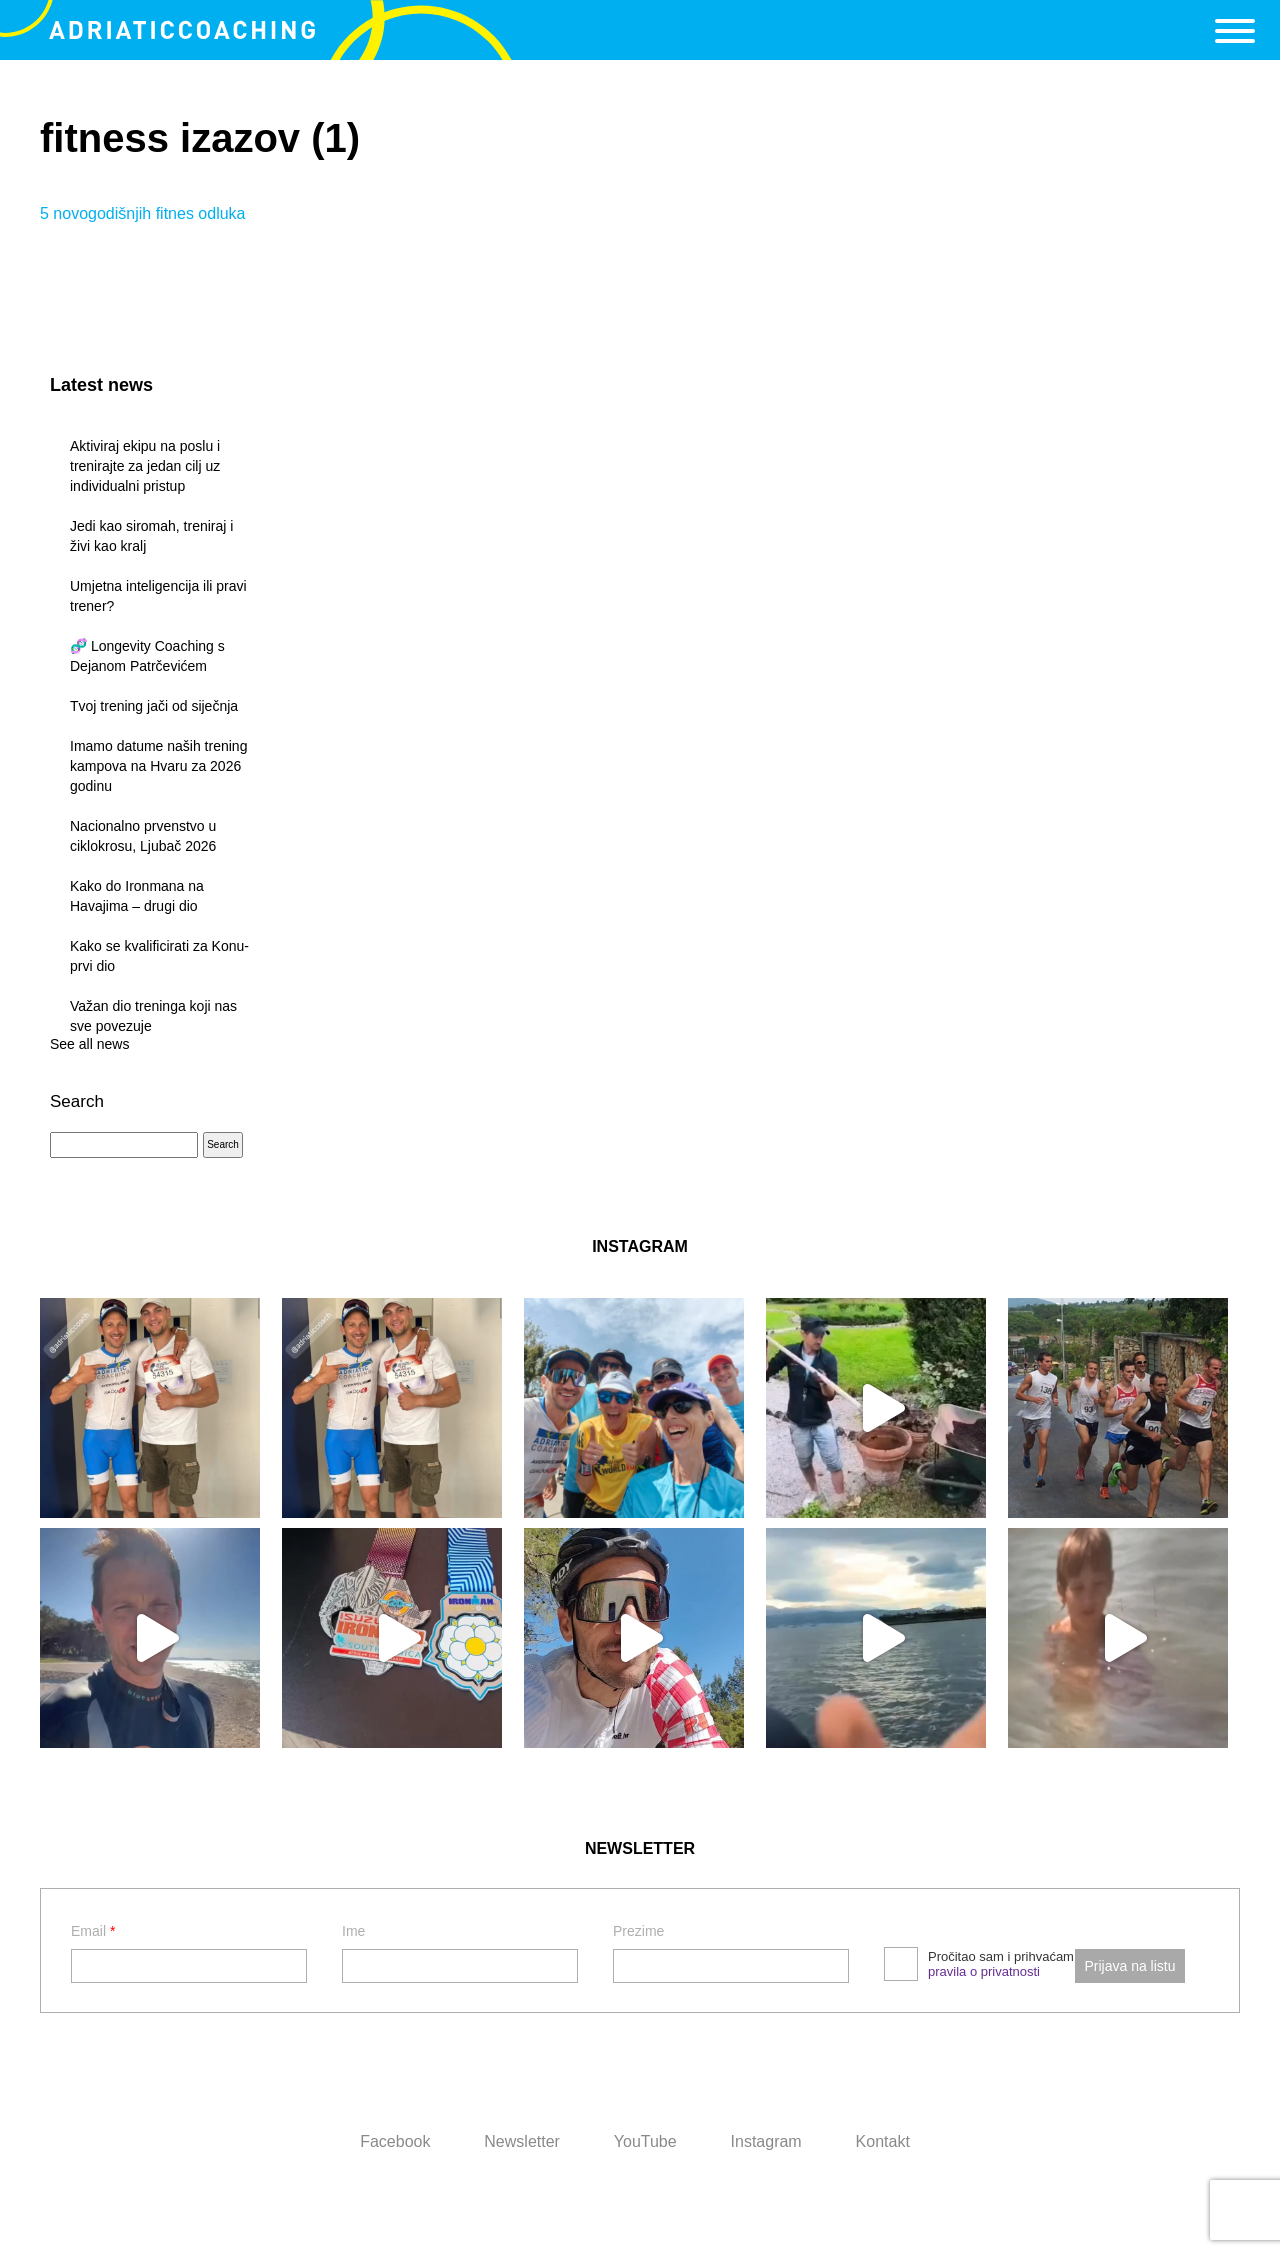 This screenshot has width=1280, height=2254. What do you see at coordinates (640, 1848) in the screenshot?
I see `NEWSLETTER` at bounding box center [640, 1848].